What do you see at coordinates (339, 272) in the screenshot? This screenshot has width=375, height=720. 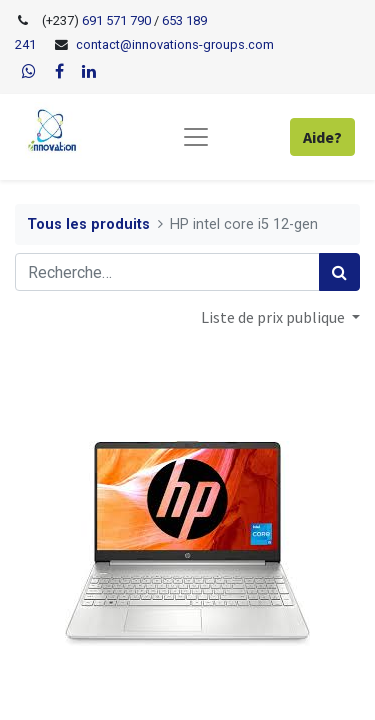 I see `[Rechercher]` at bounding box center [339, 272].